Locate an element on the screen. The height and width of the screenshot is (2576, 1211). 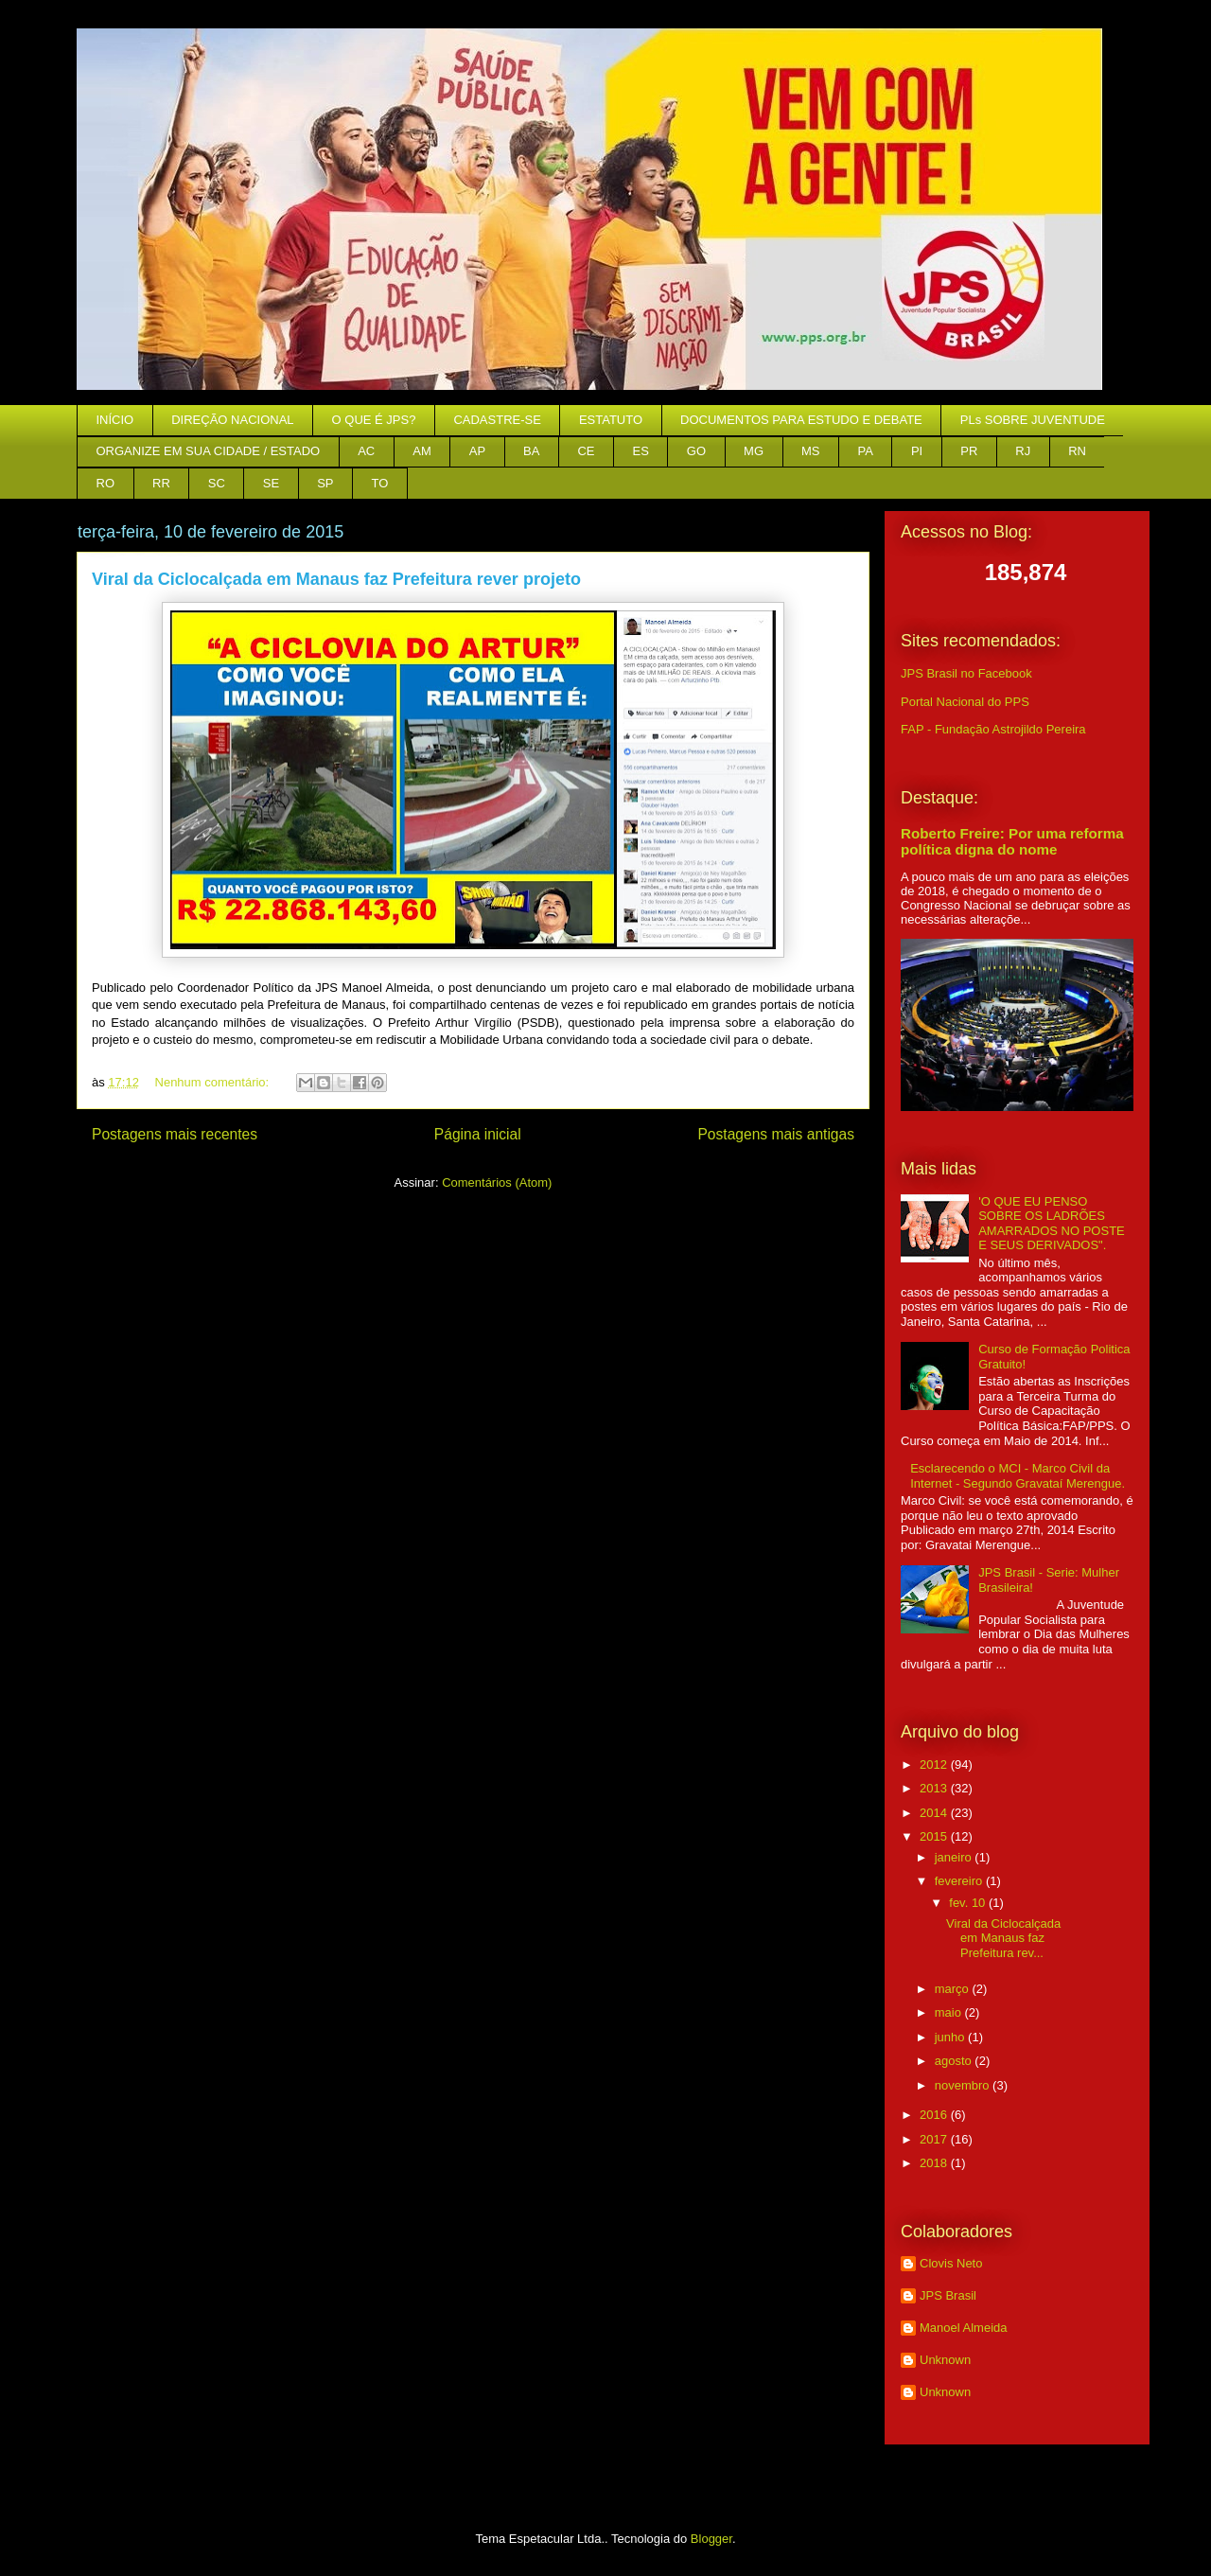
Postagens mais antigas is located at coordinates (775, 1134).